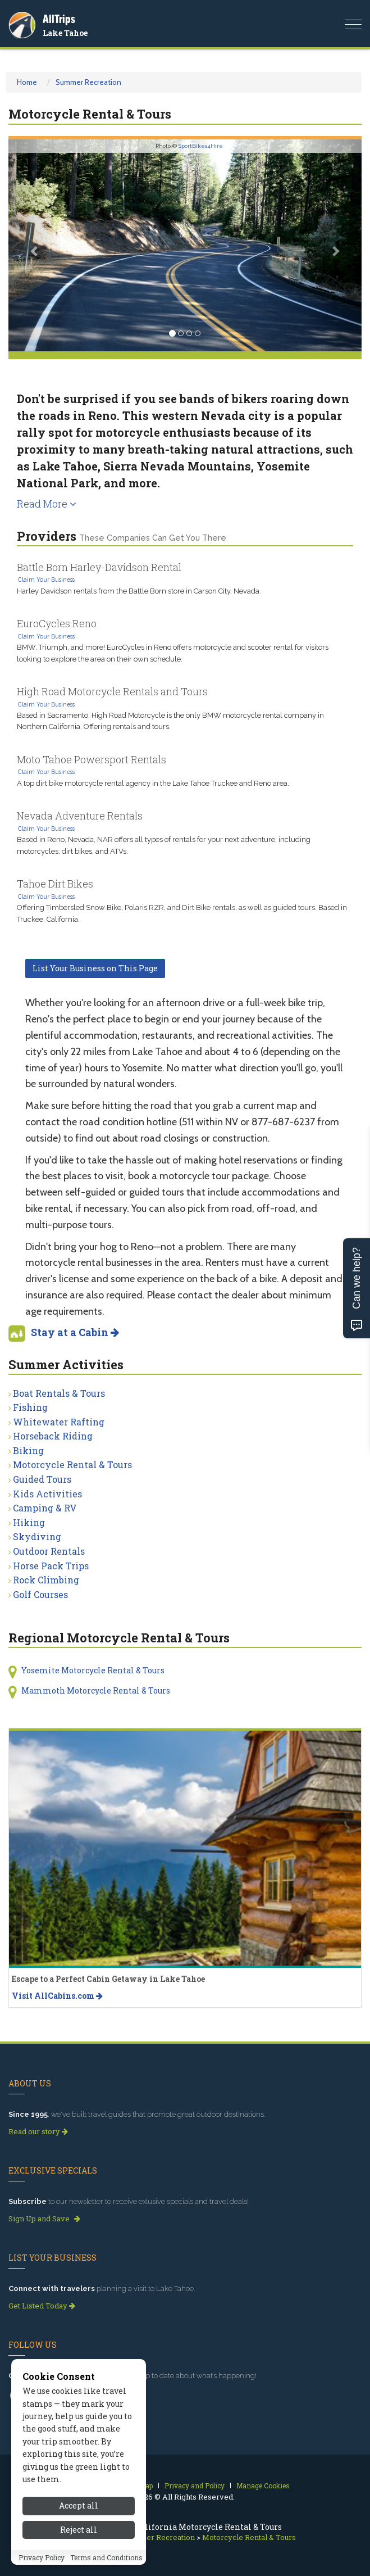 Image resolution: width=370 pixels, height=2576 pixels. Describe the element at coordinates (41, 2306) in the screenshot. I see `Get Listed Today` at that location.